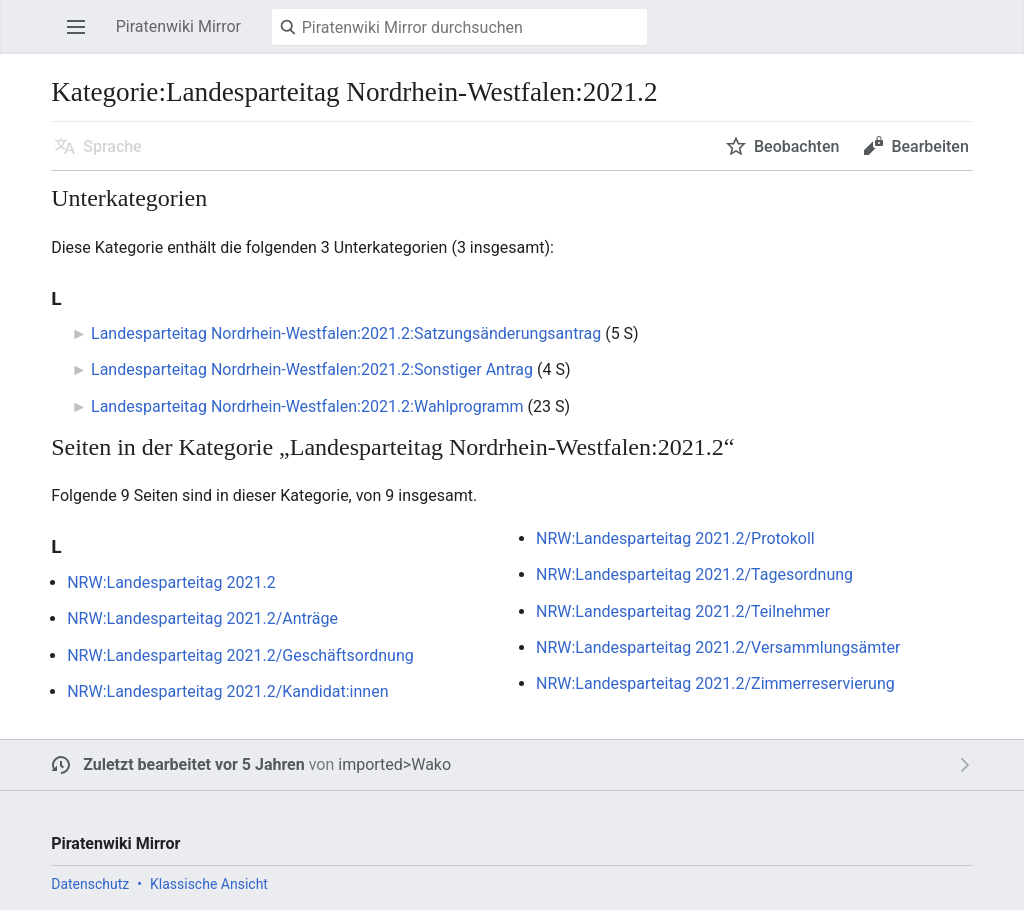 The height and width of the screenshot is (910, 1024). What do you see at coordinates (202, 618) in the screenshot?
I see `NRW:Landesparteitag 2021.2/Anträge` at bounding box center [202, 618].